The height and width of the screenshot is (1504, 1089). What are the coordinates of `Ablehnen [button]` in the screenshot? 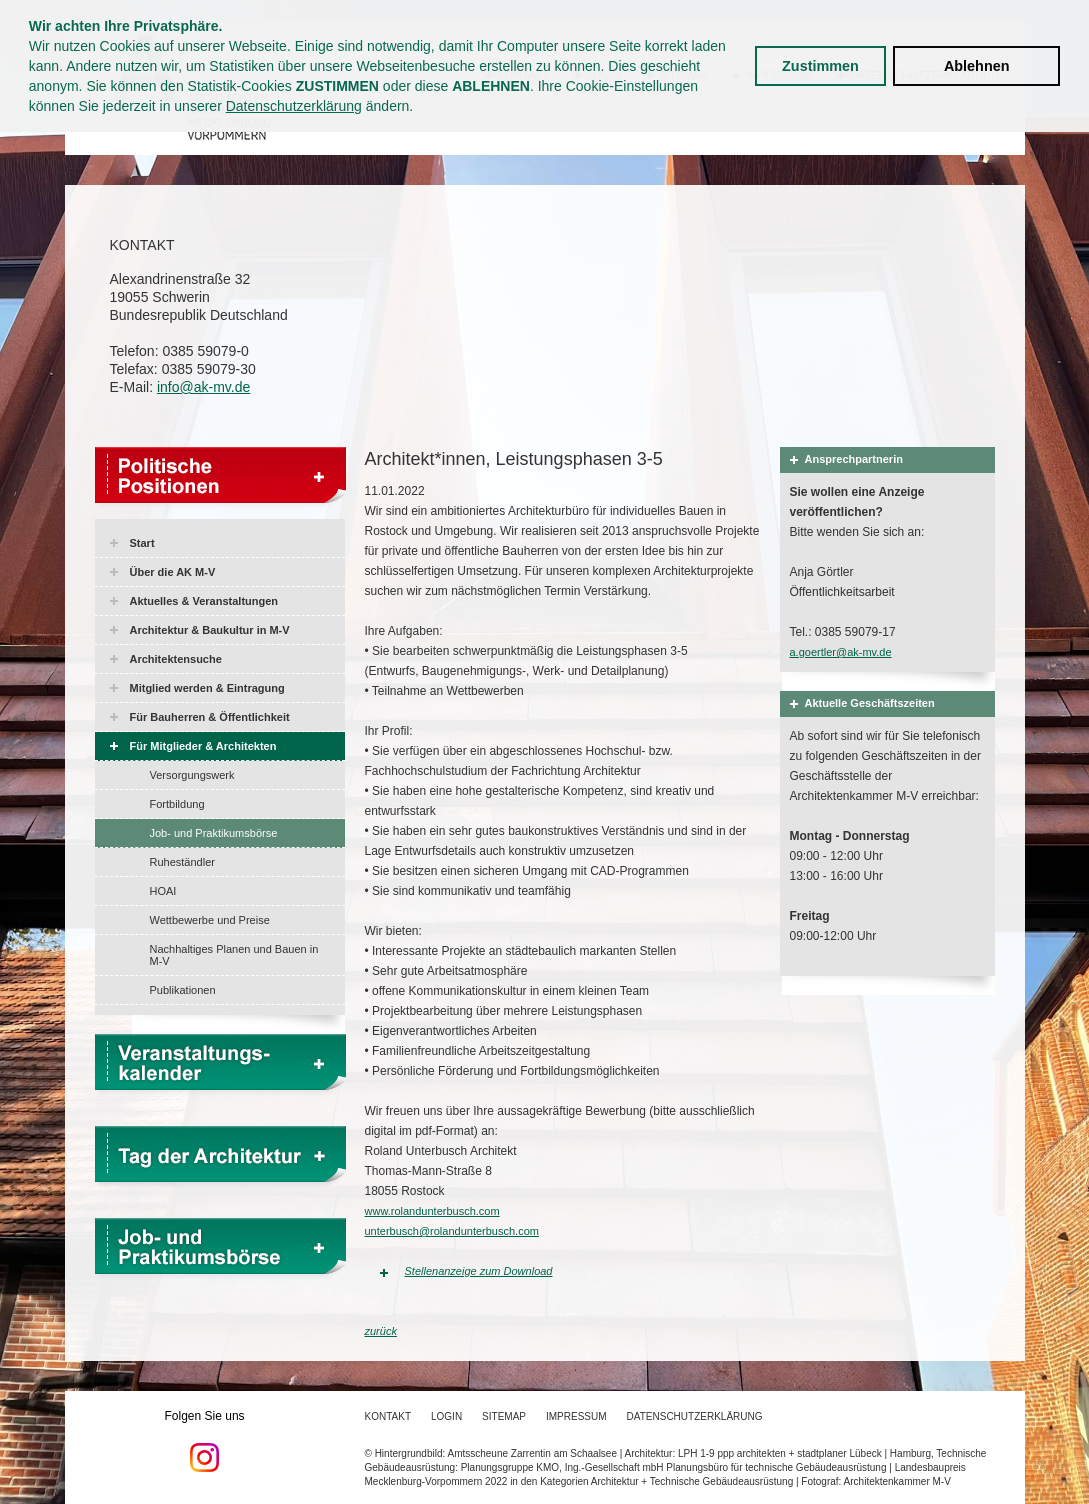 It's located at (977, 66).